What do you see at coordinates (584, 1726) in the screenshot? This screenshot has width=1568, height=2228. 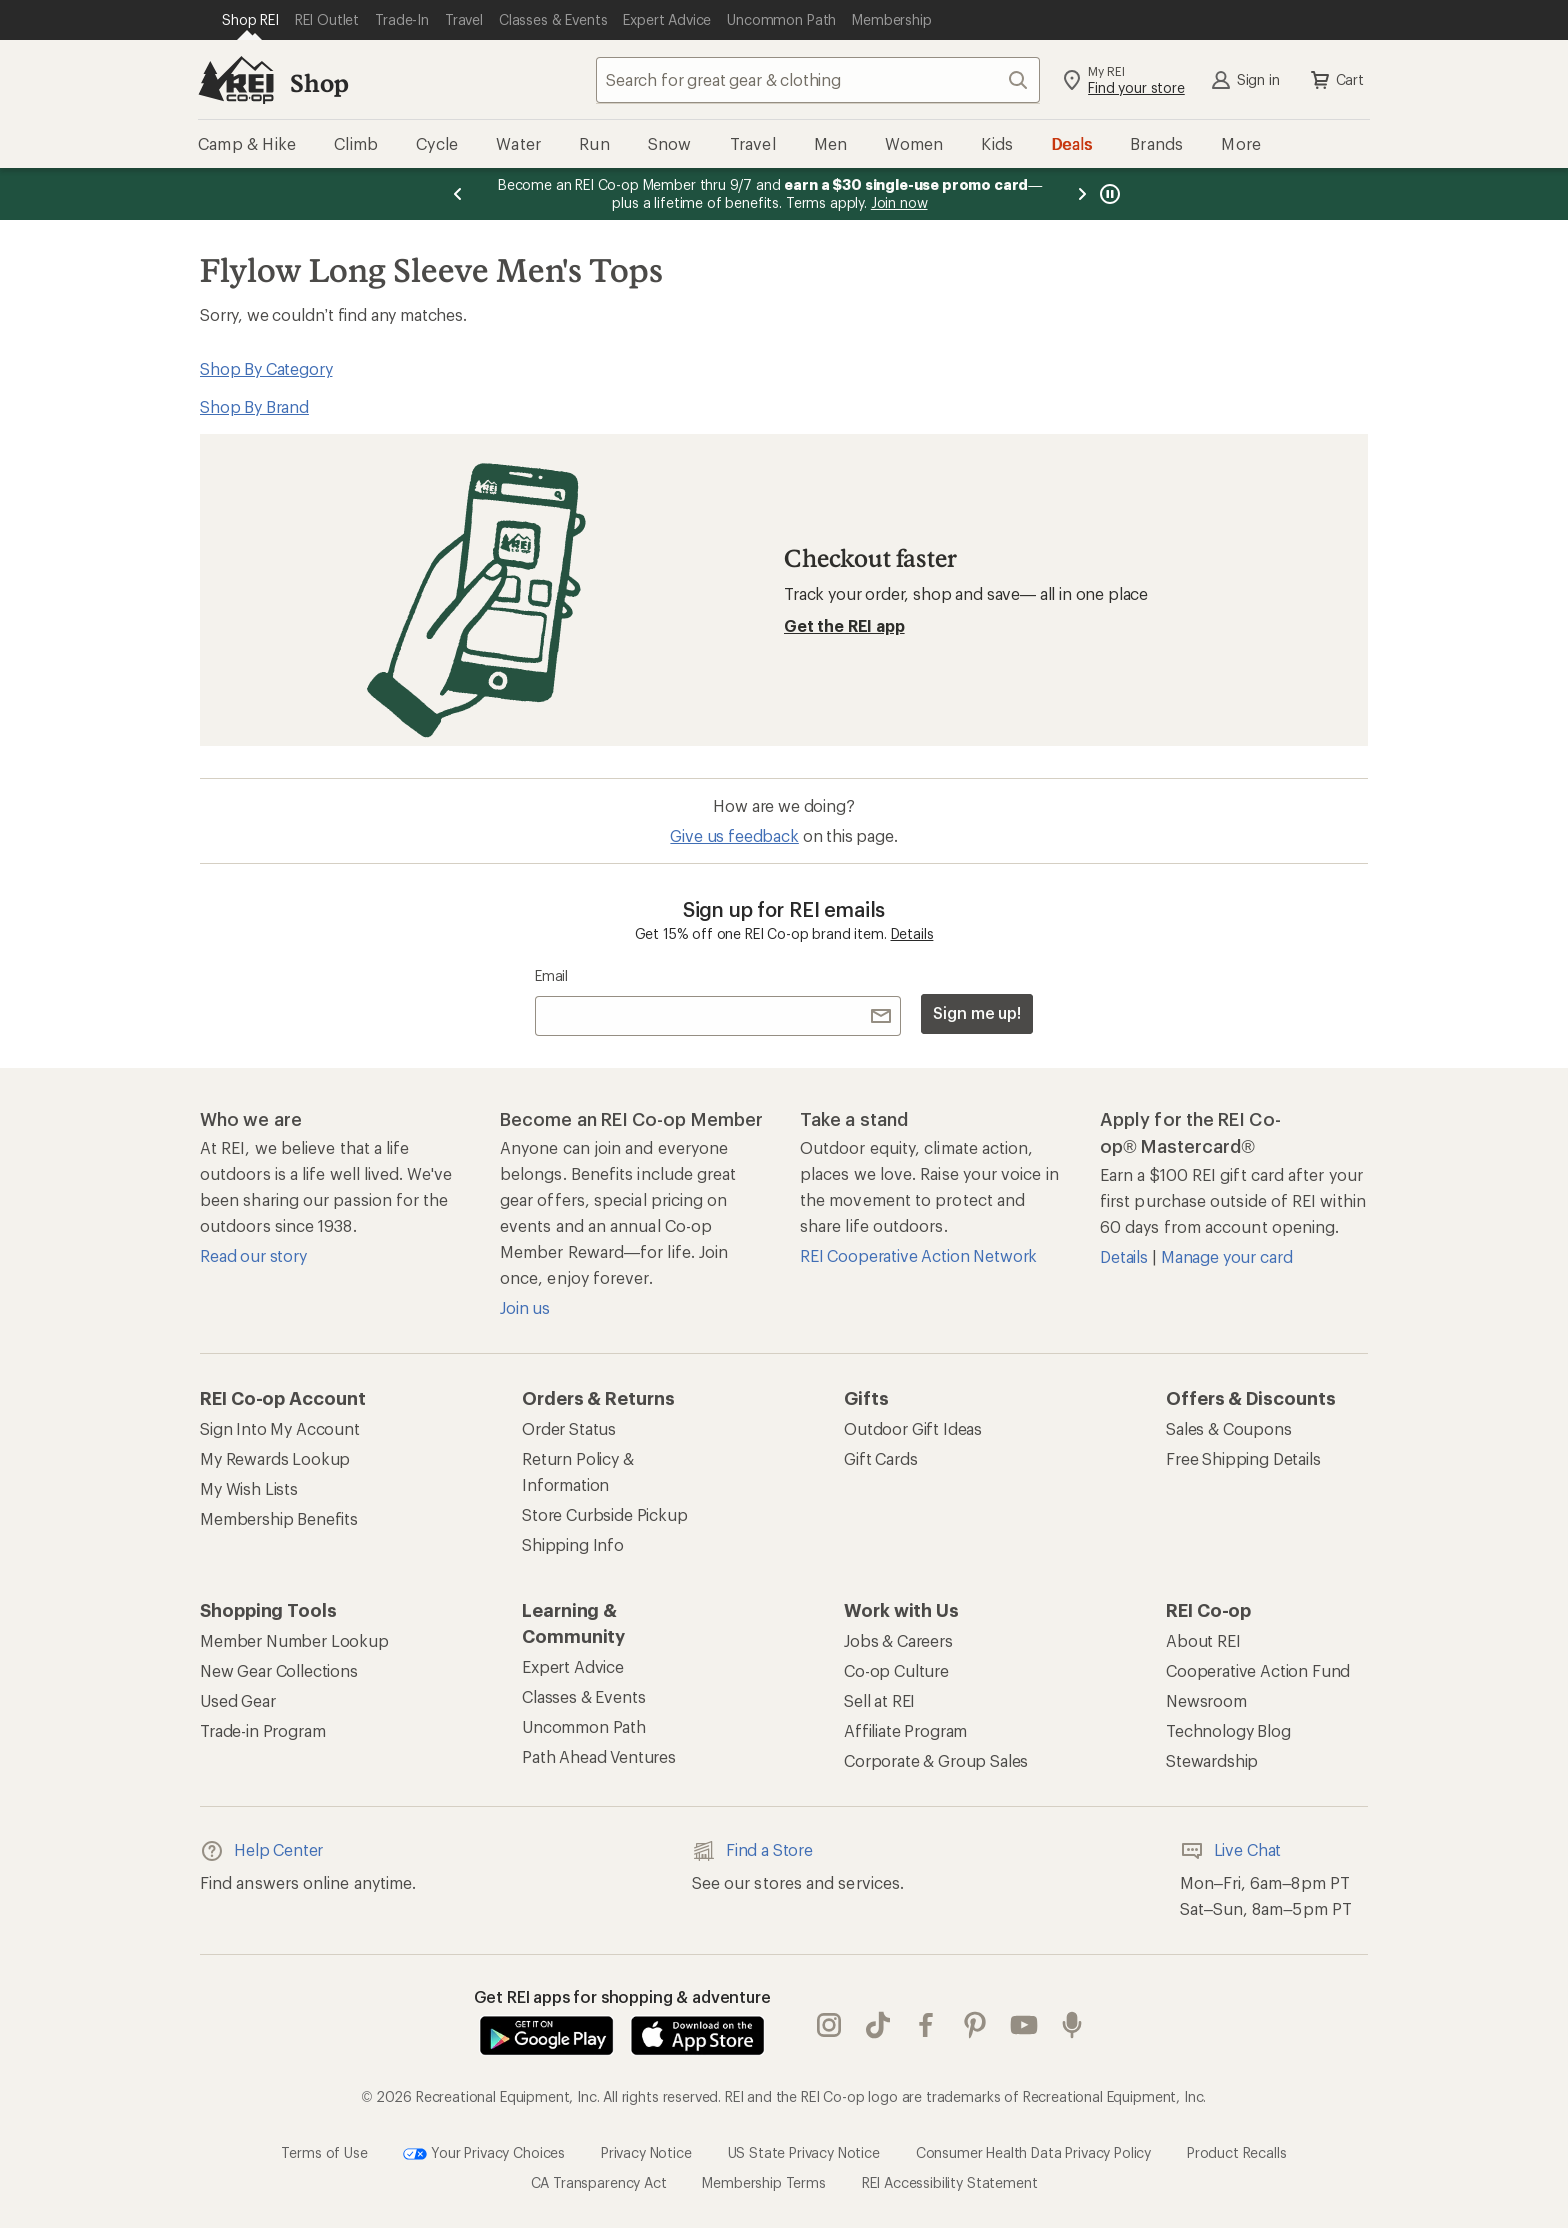 I see `Uncommon Path` at bounding box center [584, 1726].